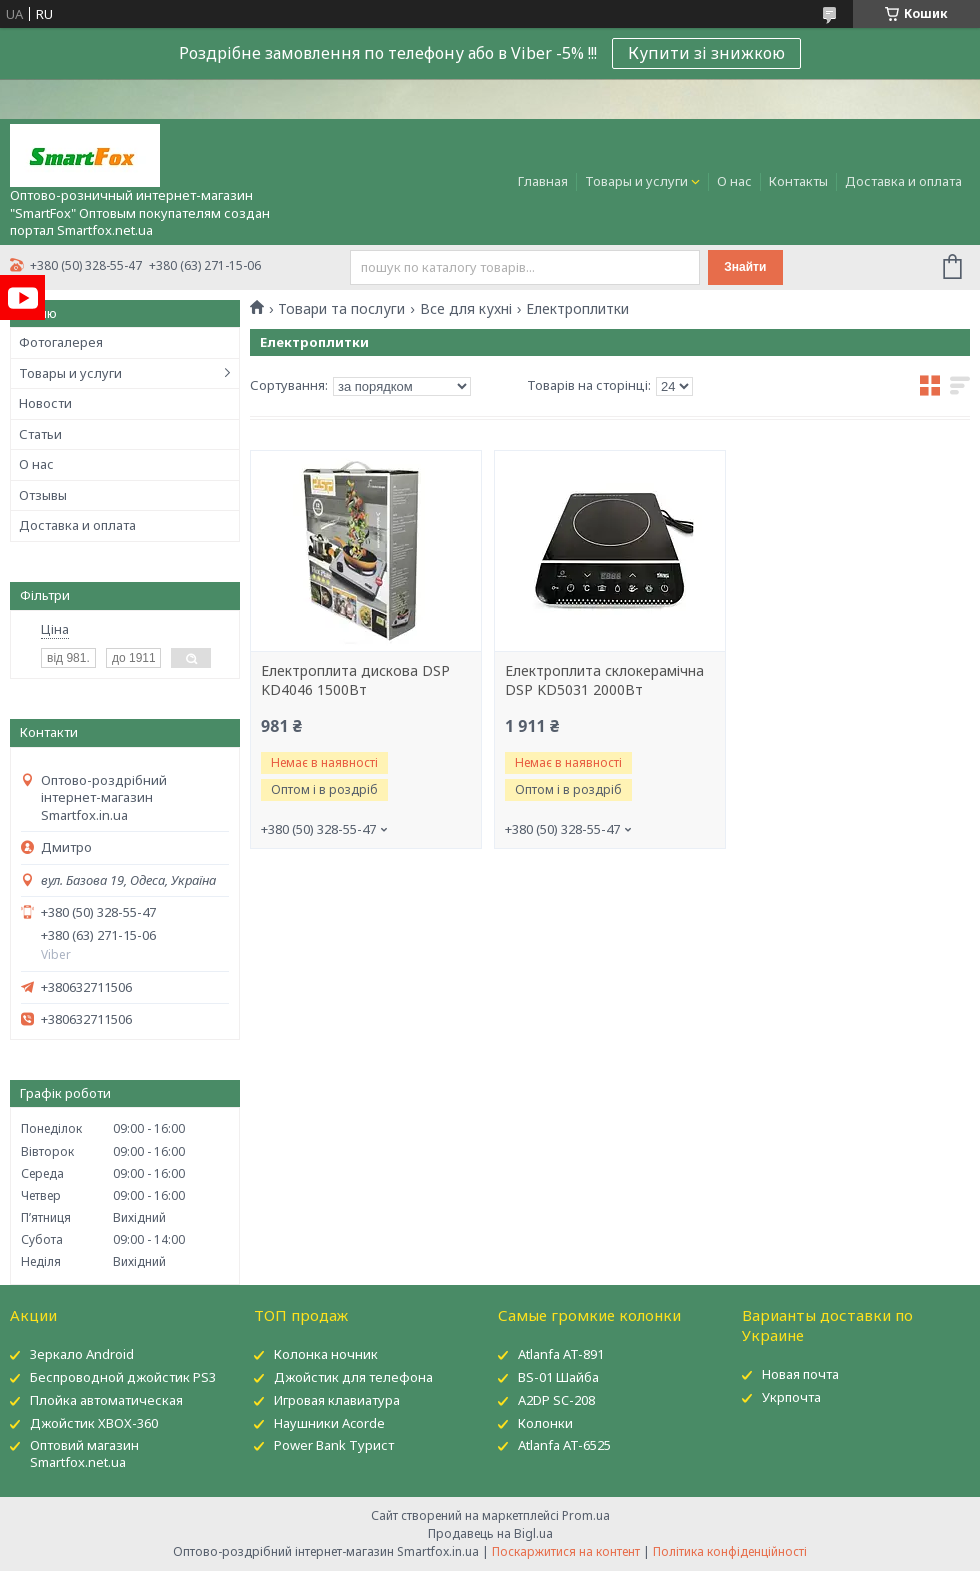 This screenshot has height=1571, width=980. Describe the element at coordinates (791, 1397) in the screenshot. I see `Укрпочта` at that location.